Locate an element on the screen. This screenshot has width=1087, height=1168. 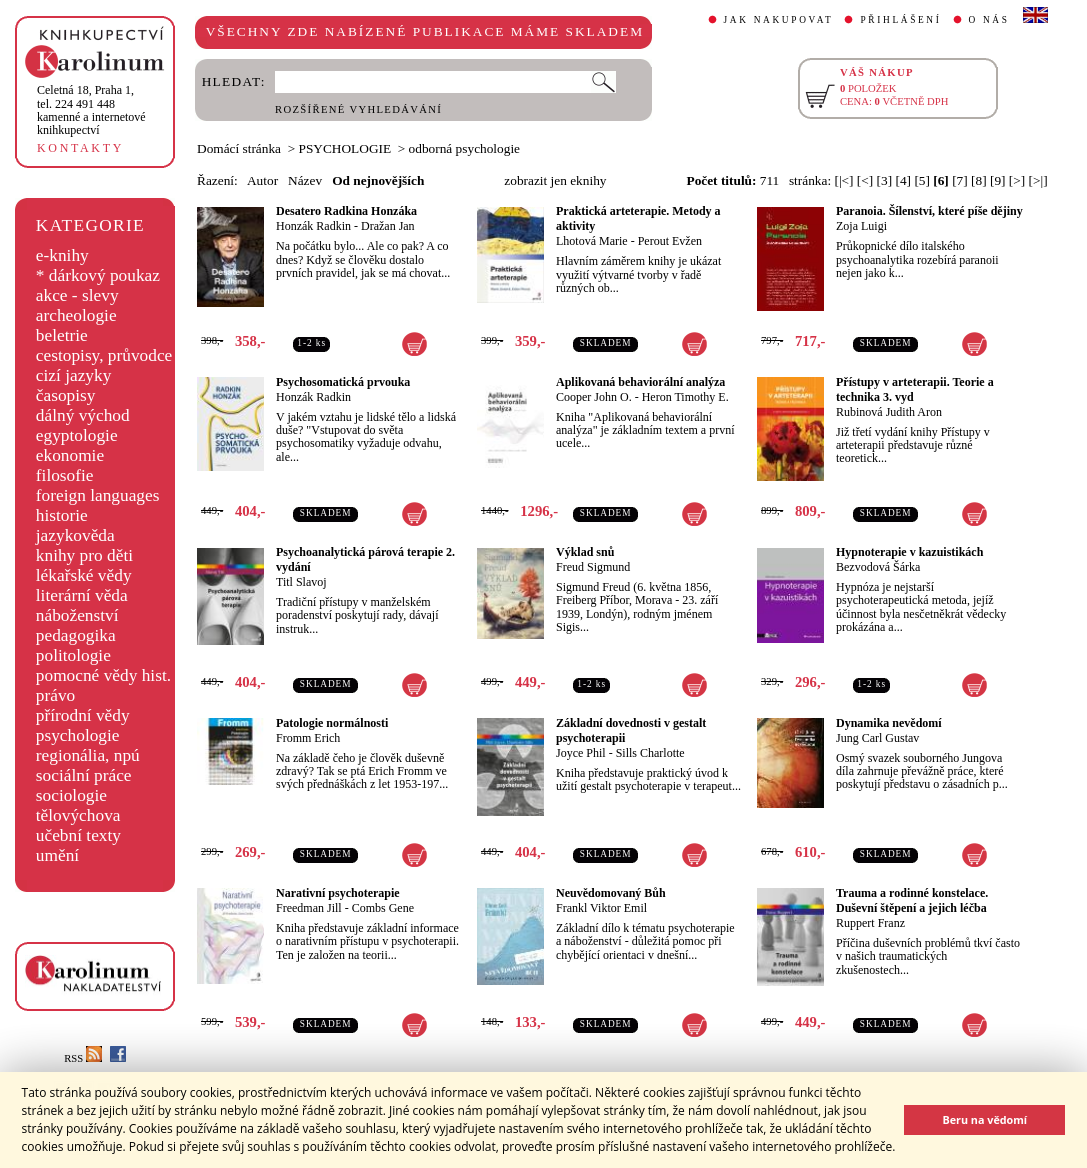
zobrazit jen eknihy is located at coordinates (555, 180).